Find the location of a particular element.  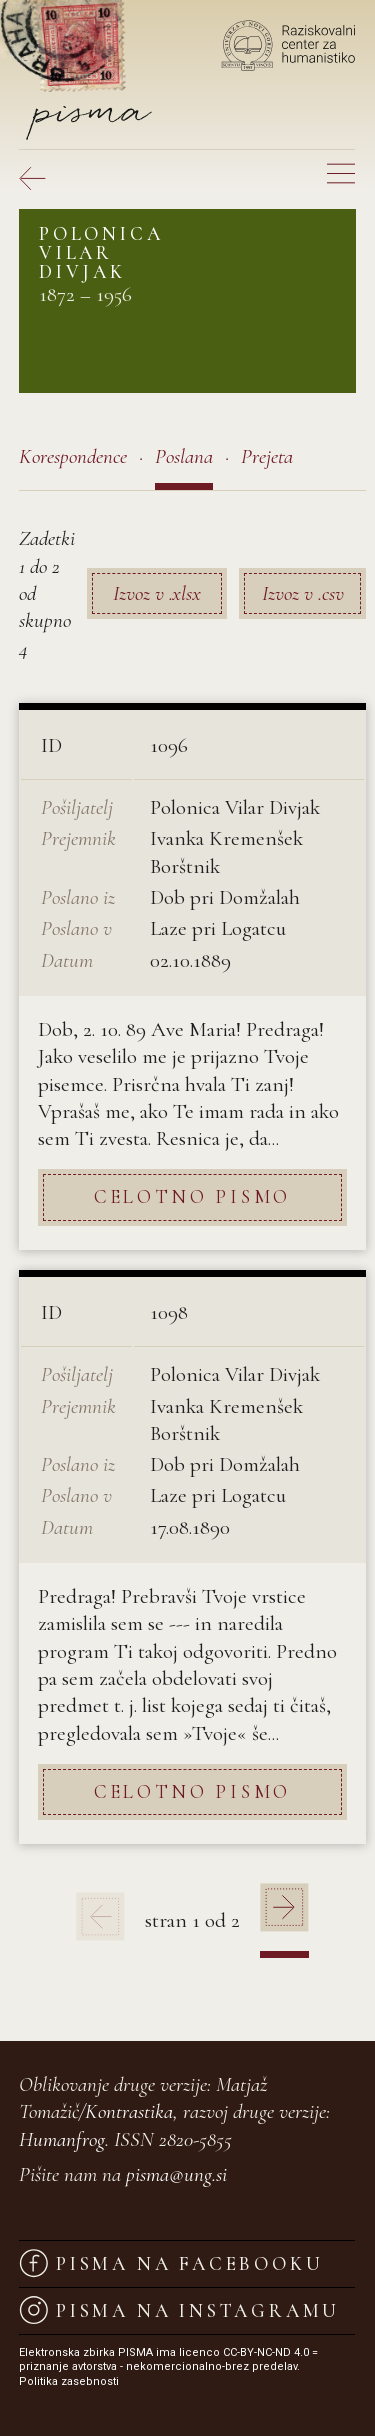

Kontrastika is located at coordinates (129, 2111).